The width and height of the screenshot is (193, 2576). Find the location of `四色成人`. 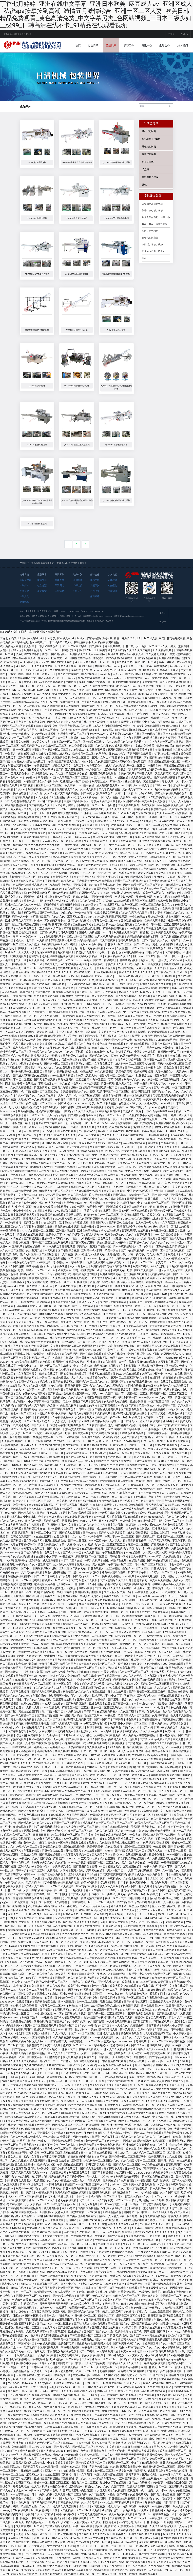

四色成人 is located at coordinates (108, 1484).